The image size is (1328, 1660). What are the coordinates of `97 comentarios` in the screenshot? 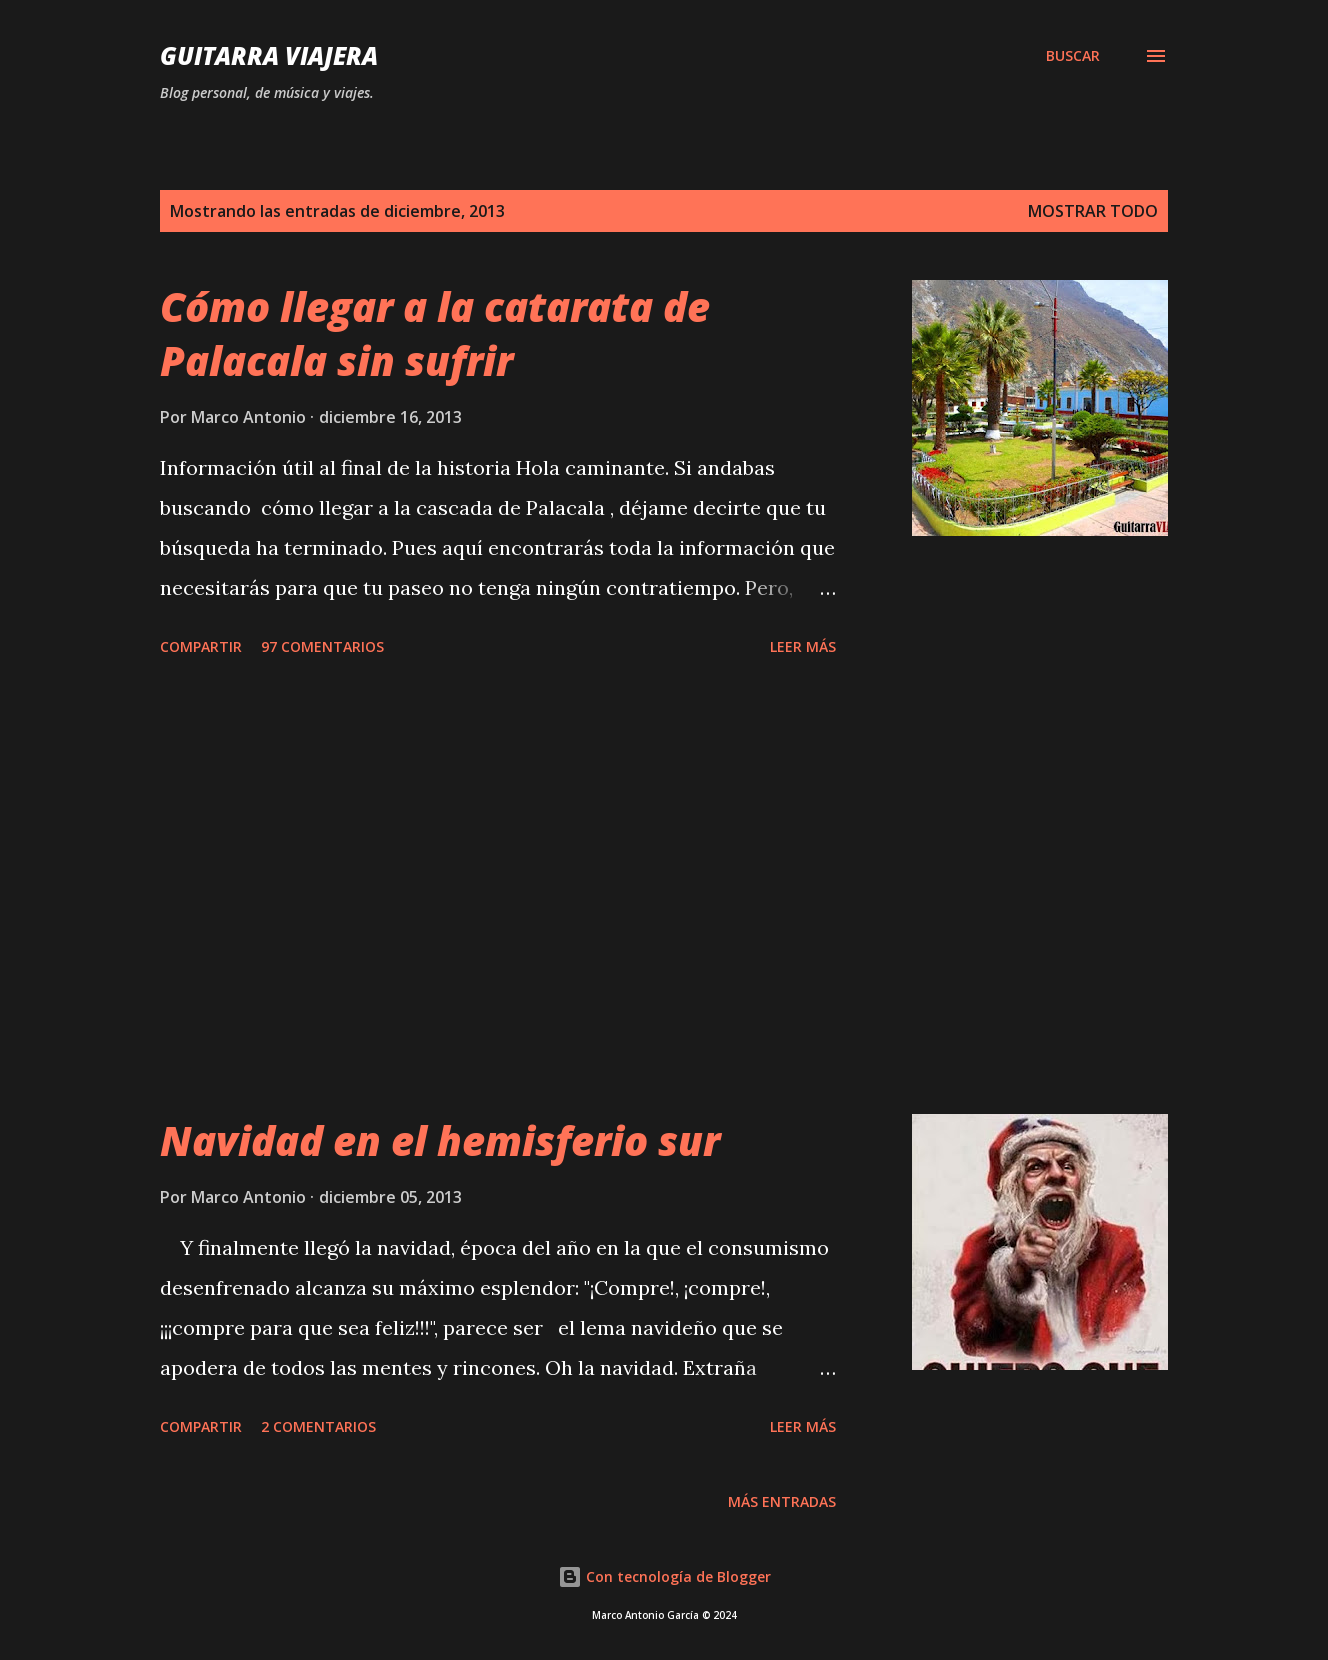 It's located at (322, 646).